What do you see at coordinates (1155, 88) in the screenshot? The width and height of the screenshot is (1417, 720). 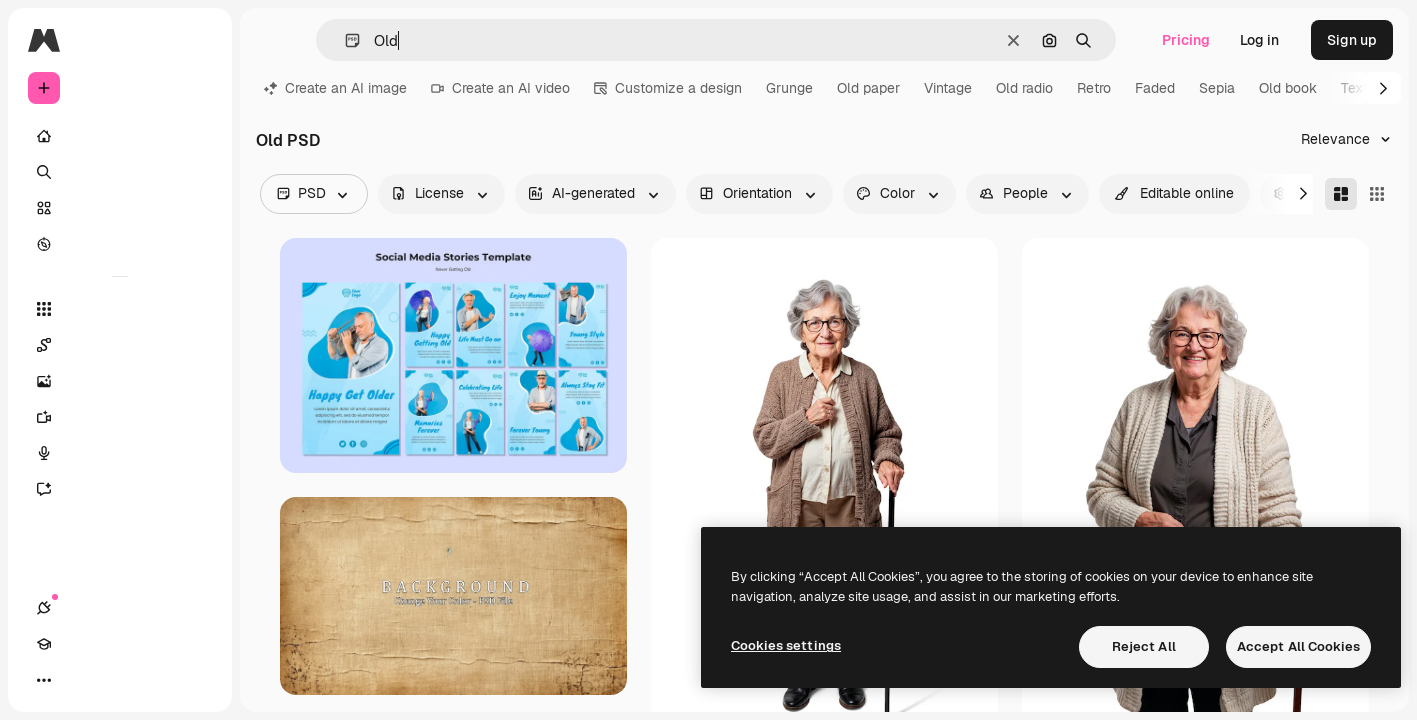 I see `Faded` at bounding box center [1155, 88].